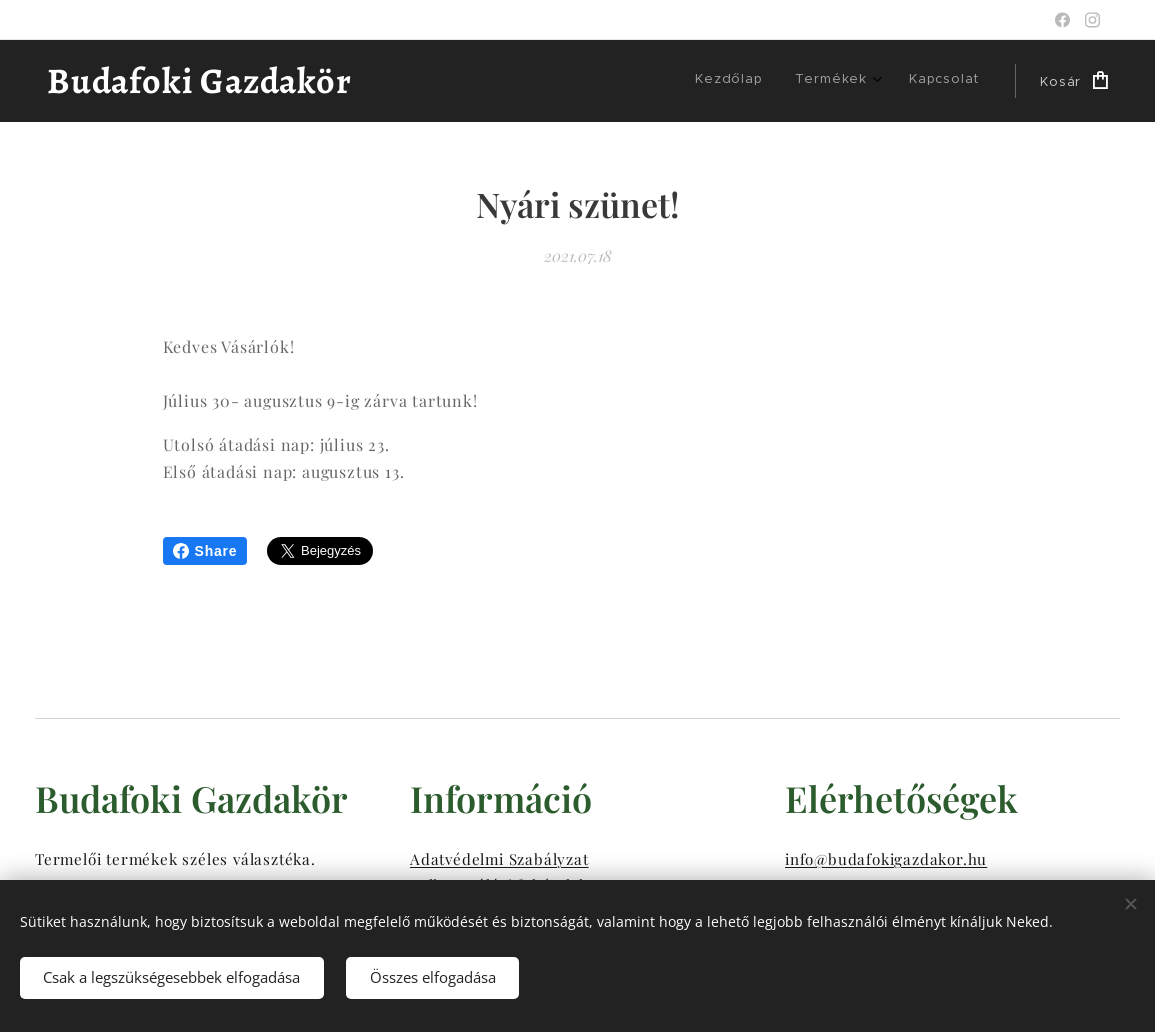 The image size is (1155, 1032). Describe the element at coordinates (205, 551) in the screenshot. I see `Share` at that location.